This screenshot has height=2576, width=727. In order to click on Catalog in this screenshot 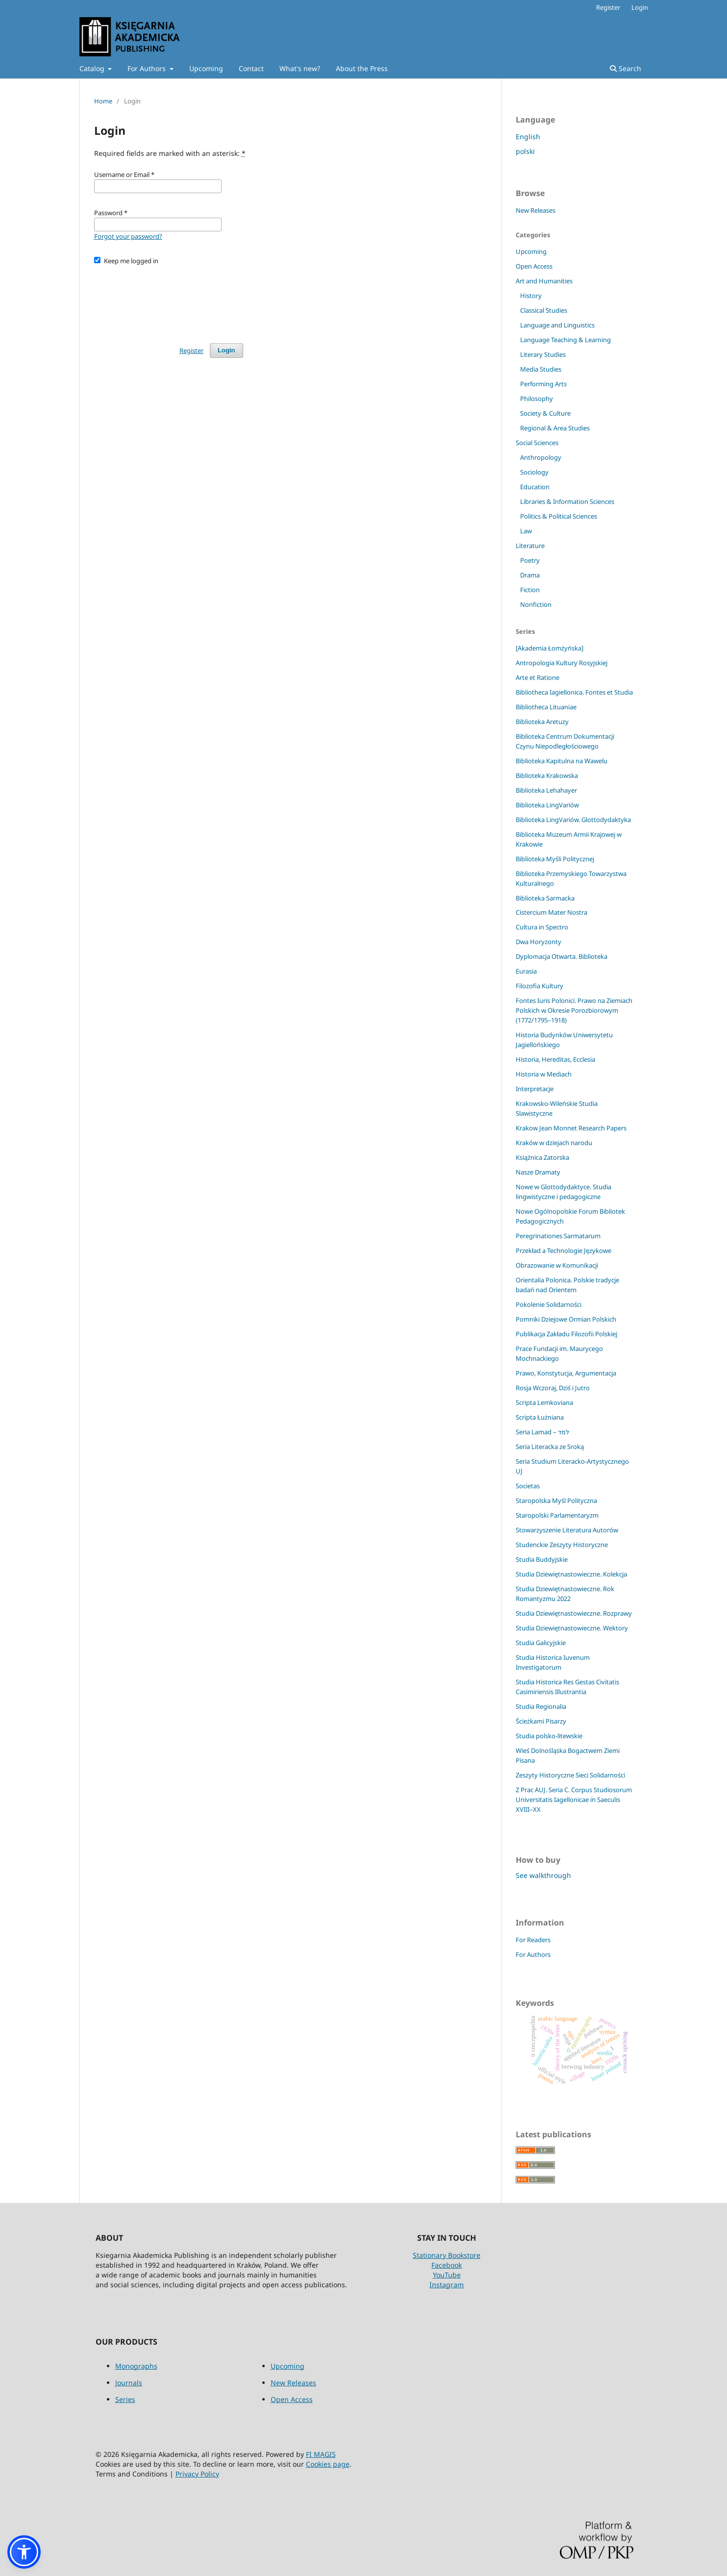, I will do `click(92, 68)`.